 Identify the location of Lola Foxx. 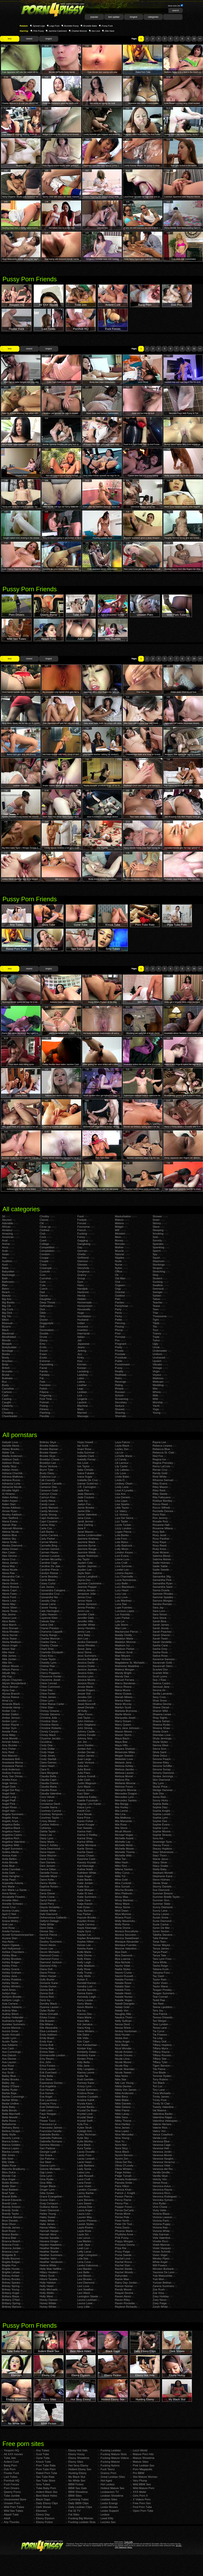
(121, 1538).